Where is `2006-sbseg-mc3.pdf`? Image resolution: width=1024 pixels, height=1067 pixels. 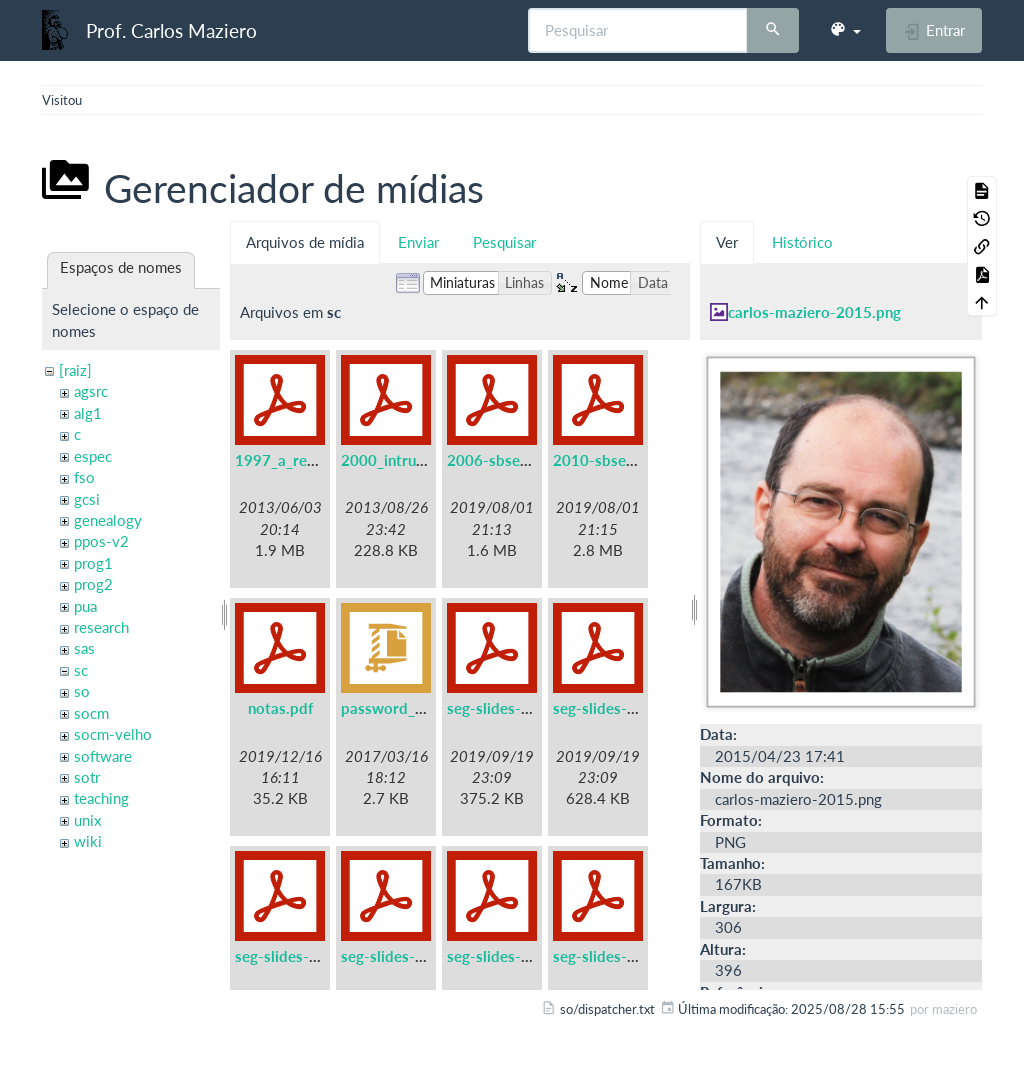
2006-sbseg-mc3.pdf is located at coordinates (518, 460).